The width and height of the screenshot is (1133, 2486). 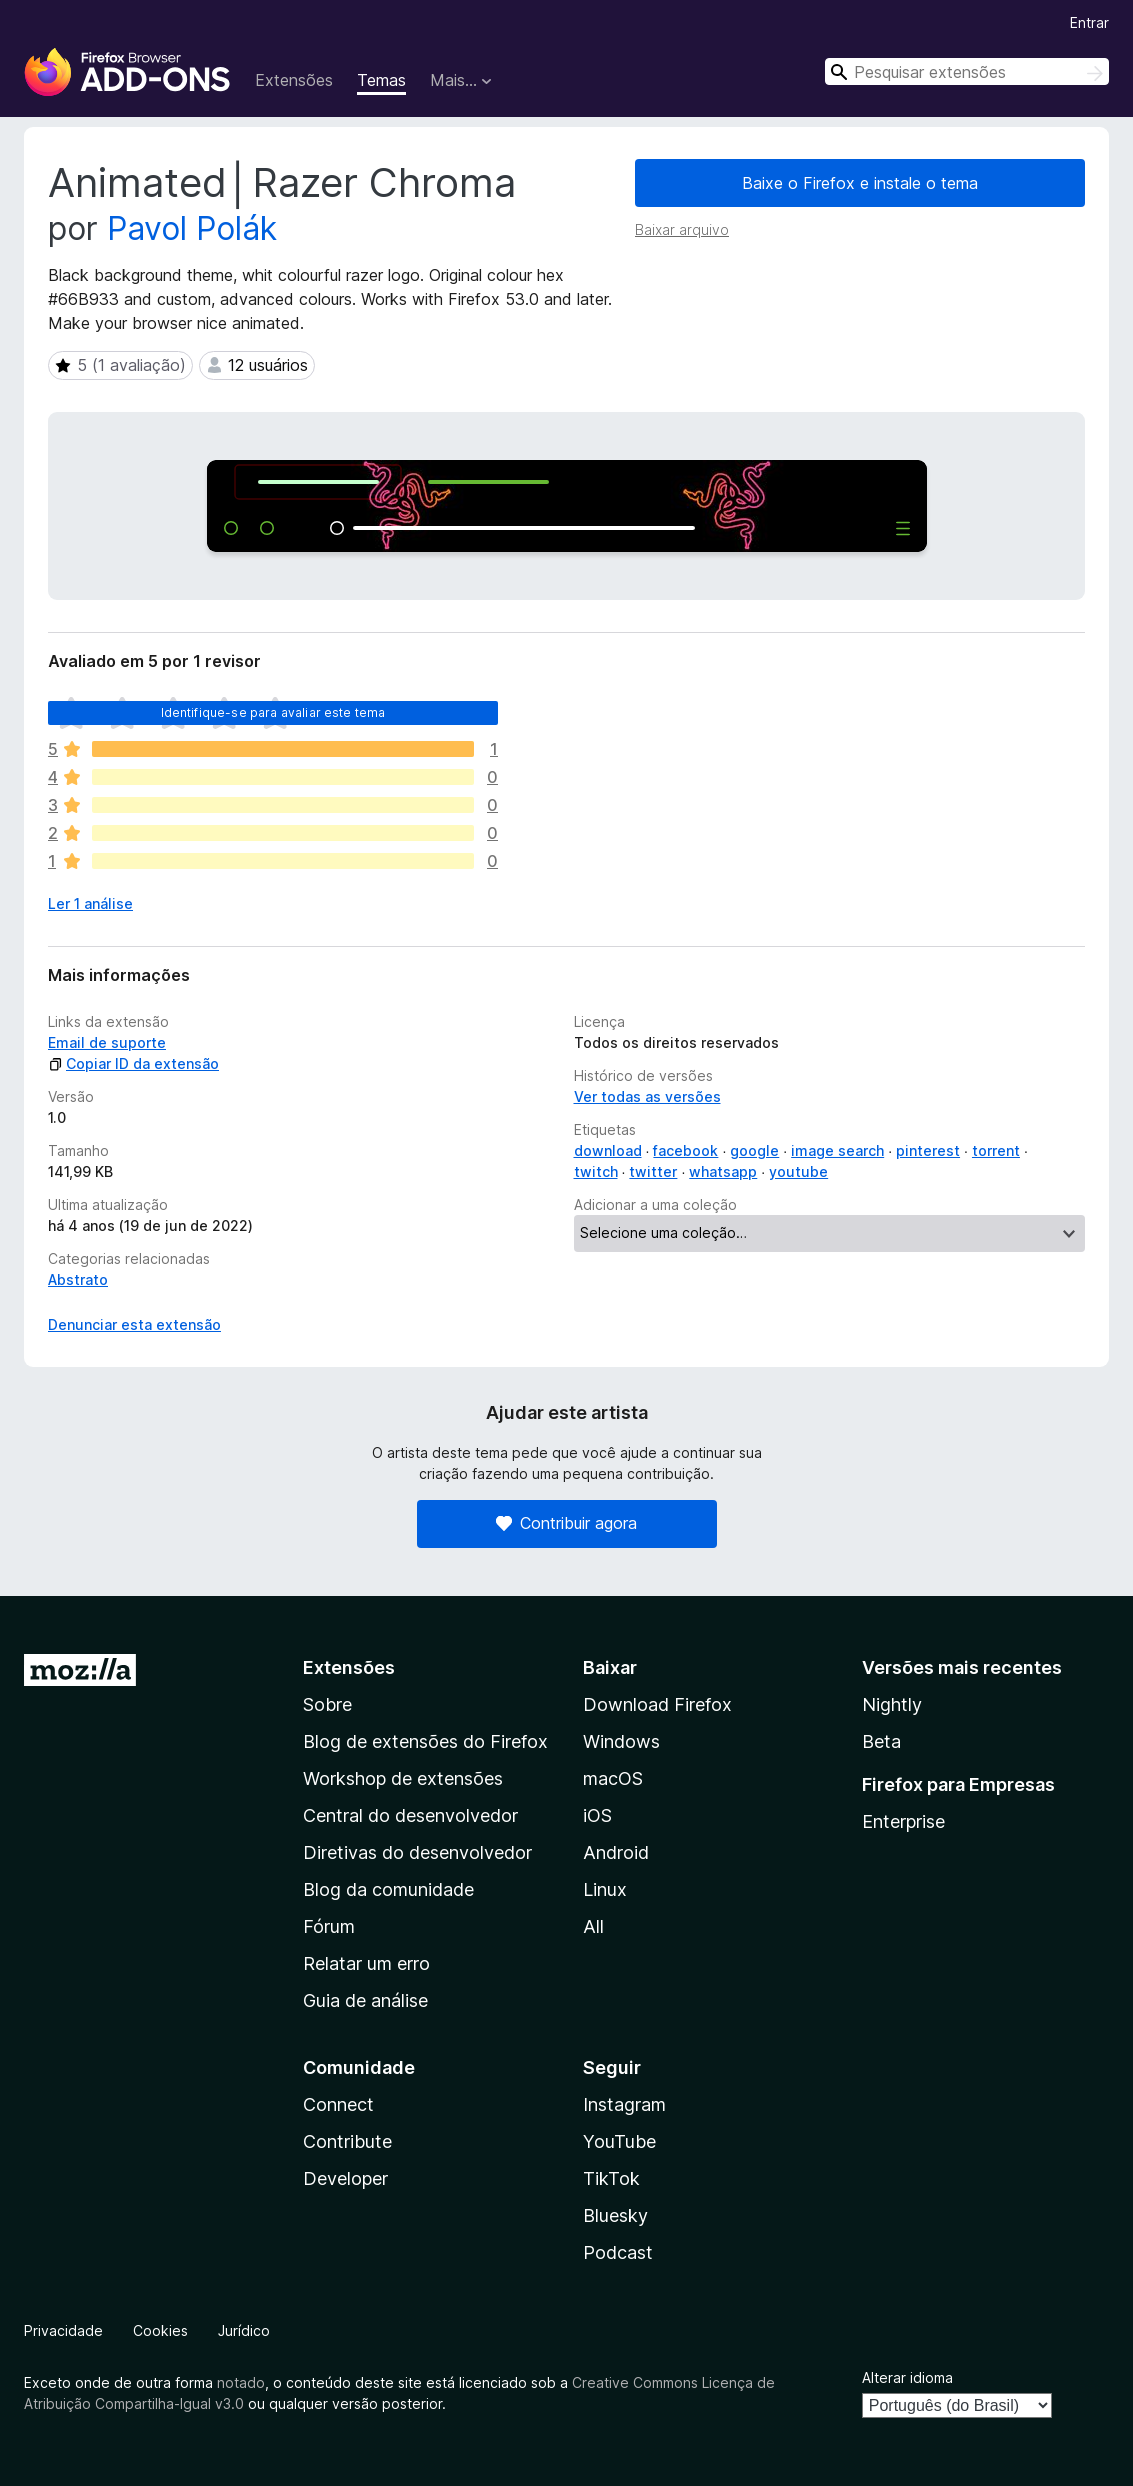 I want to click on Podcast, so click(x=618, y=2252).